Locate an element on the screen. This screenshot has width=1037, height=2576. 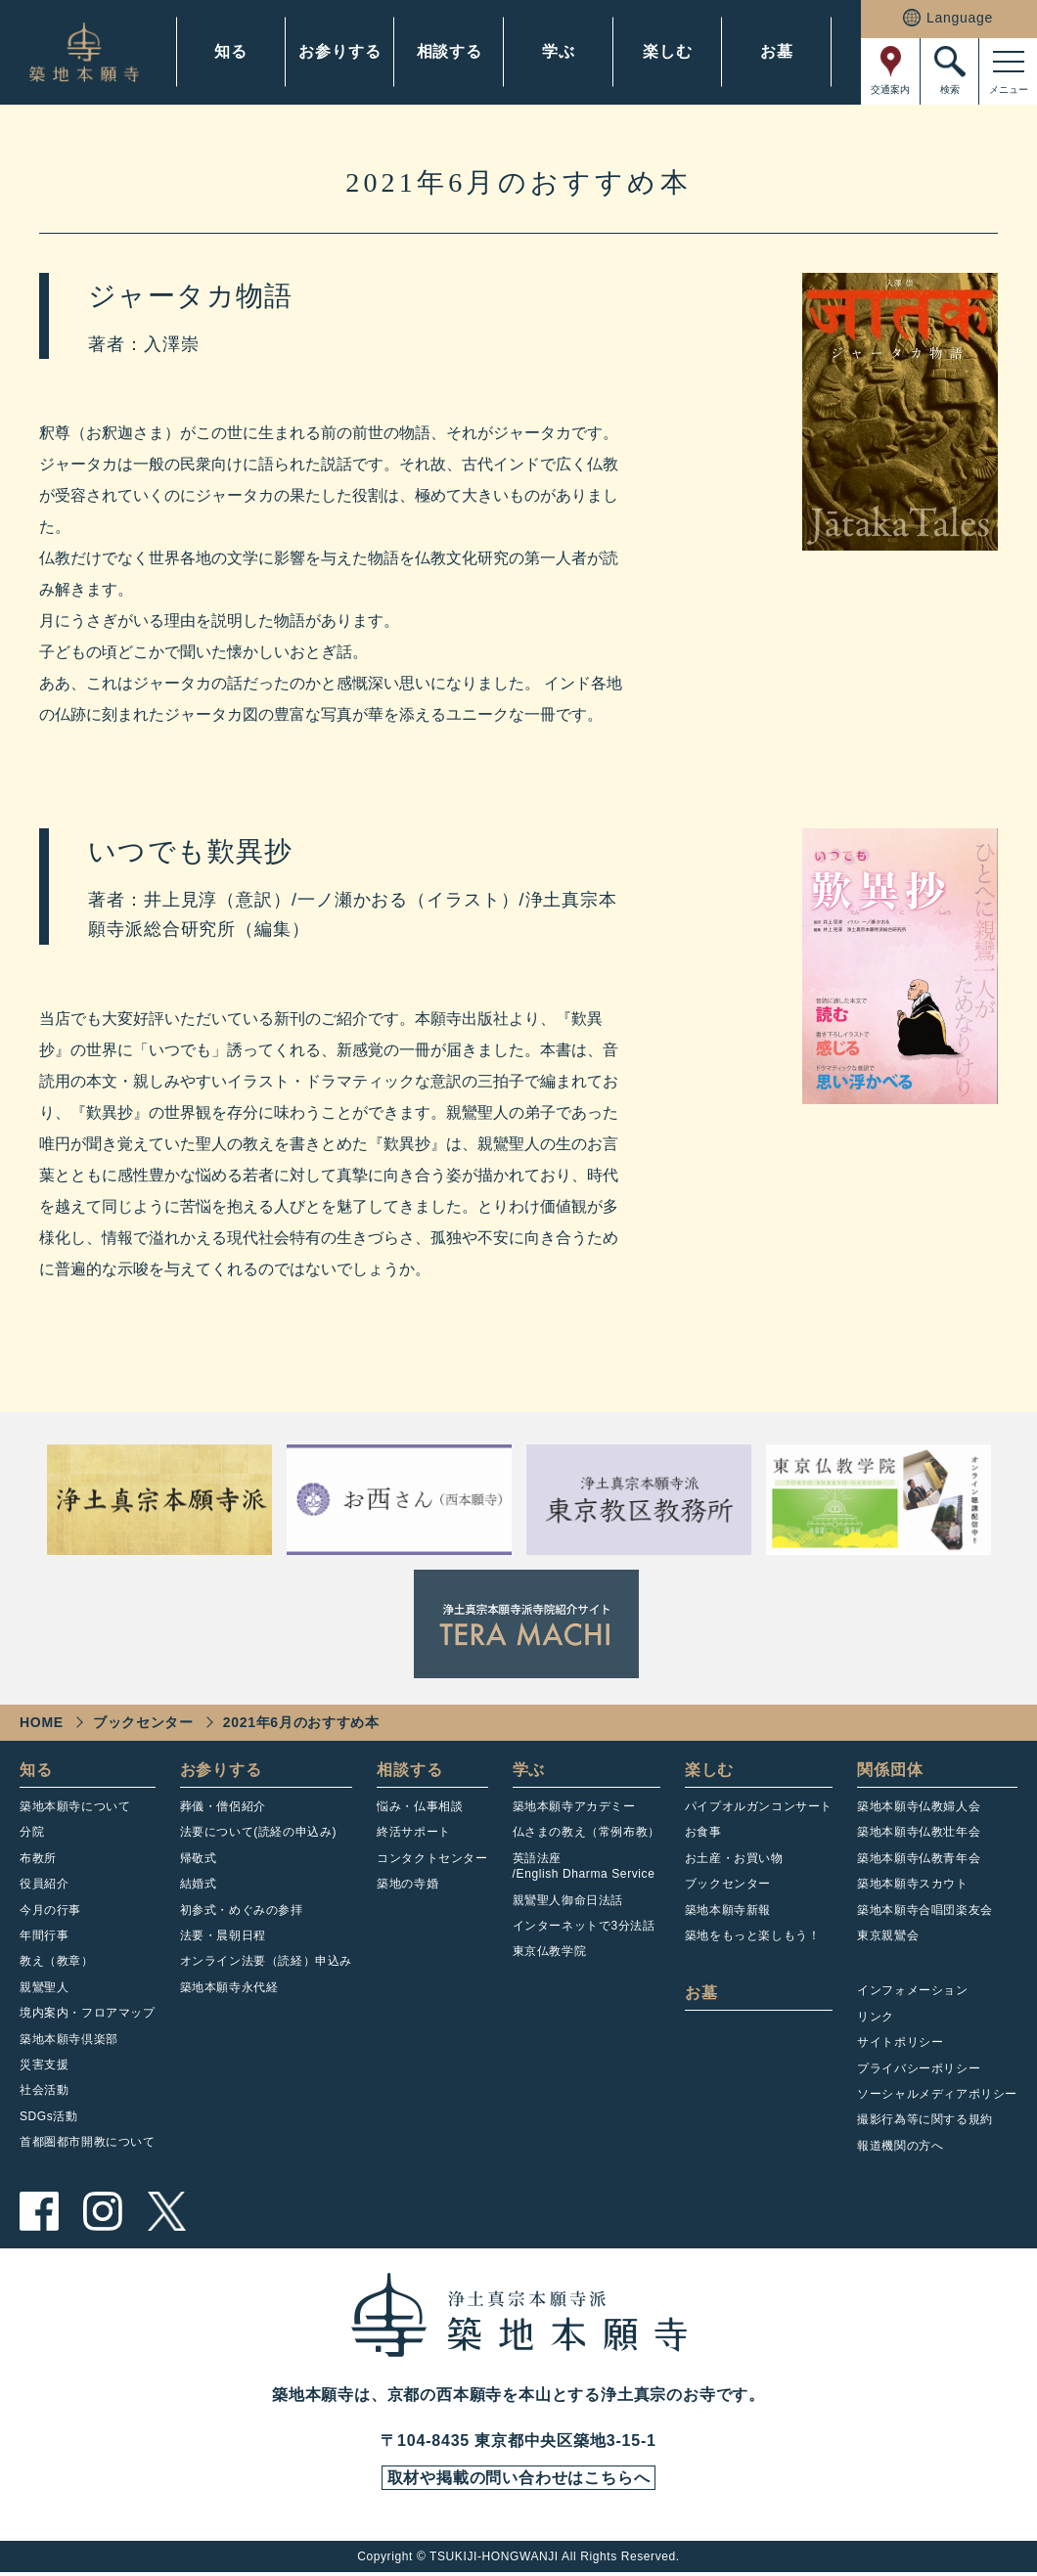
インターネットで3分法話 is located at coordinates (584, 1925).